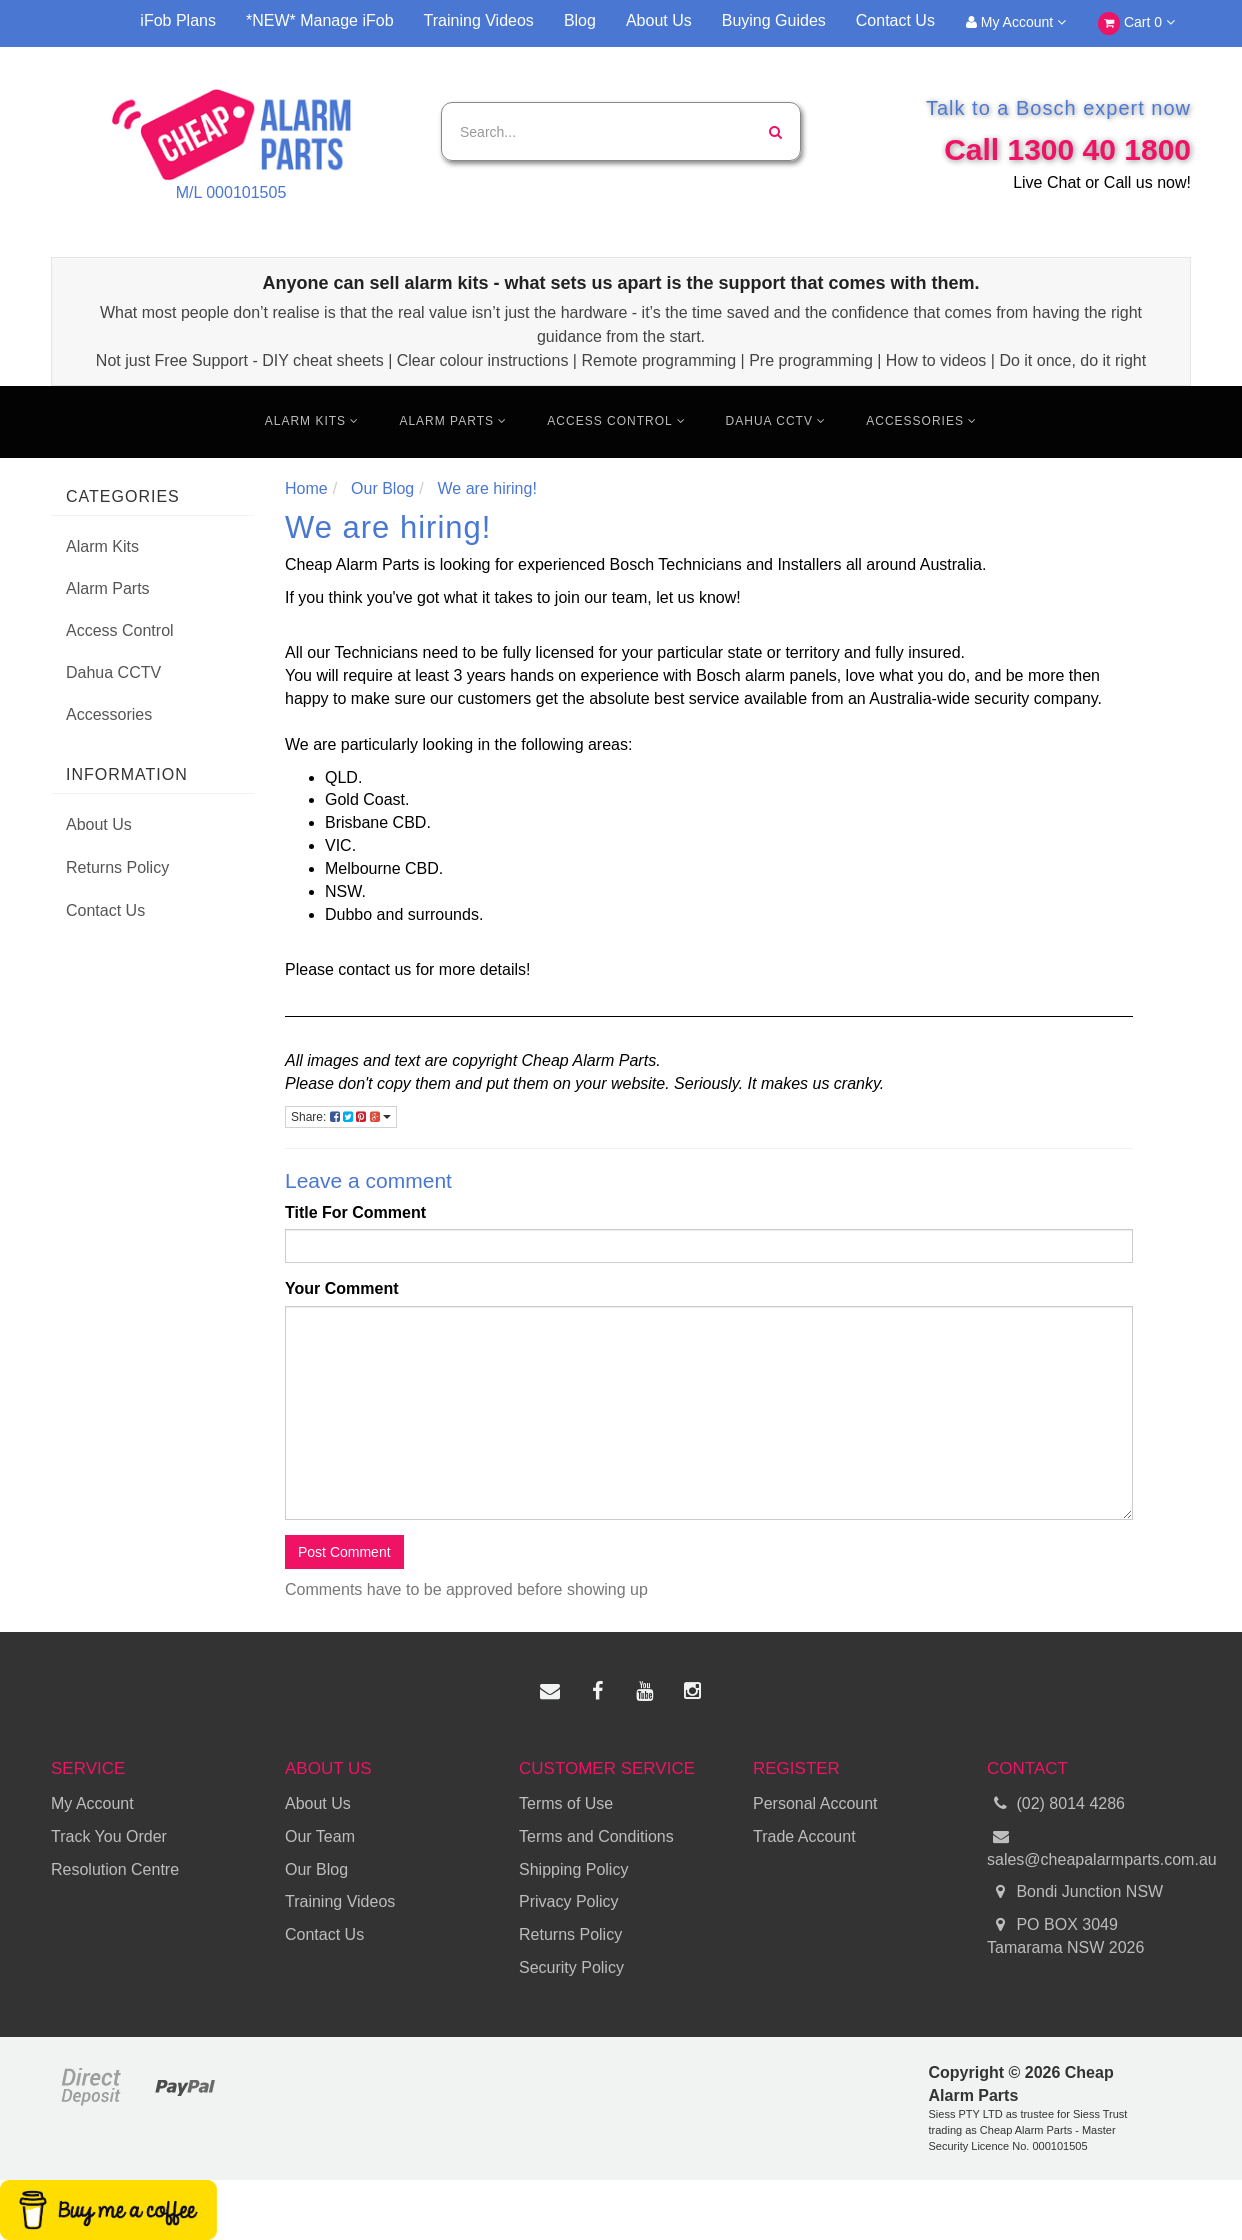 This screenshot has width=1242, height=2240. Describe the element at coordinates (596, 1836) in the screenshot. I see `Terms and Conditions` at that location.